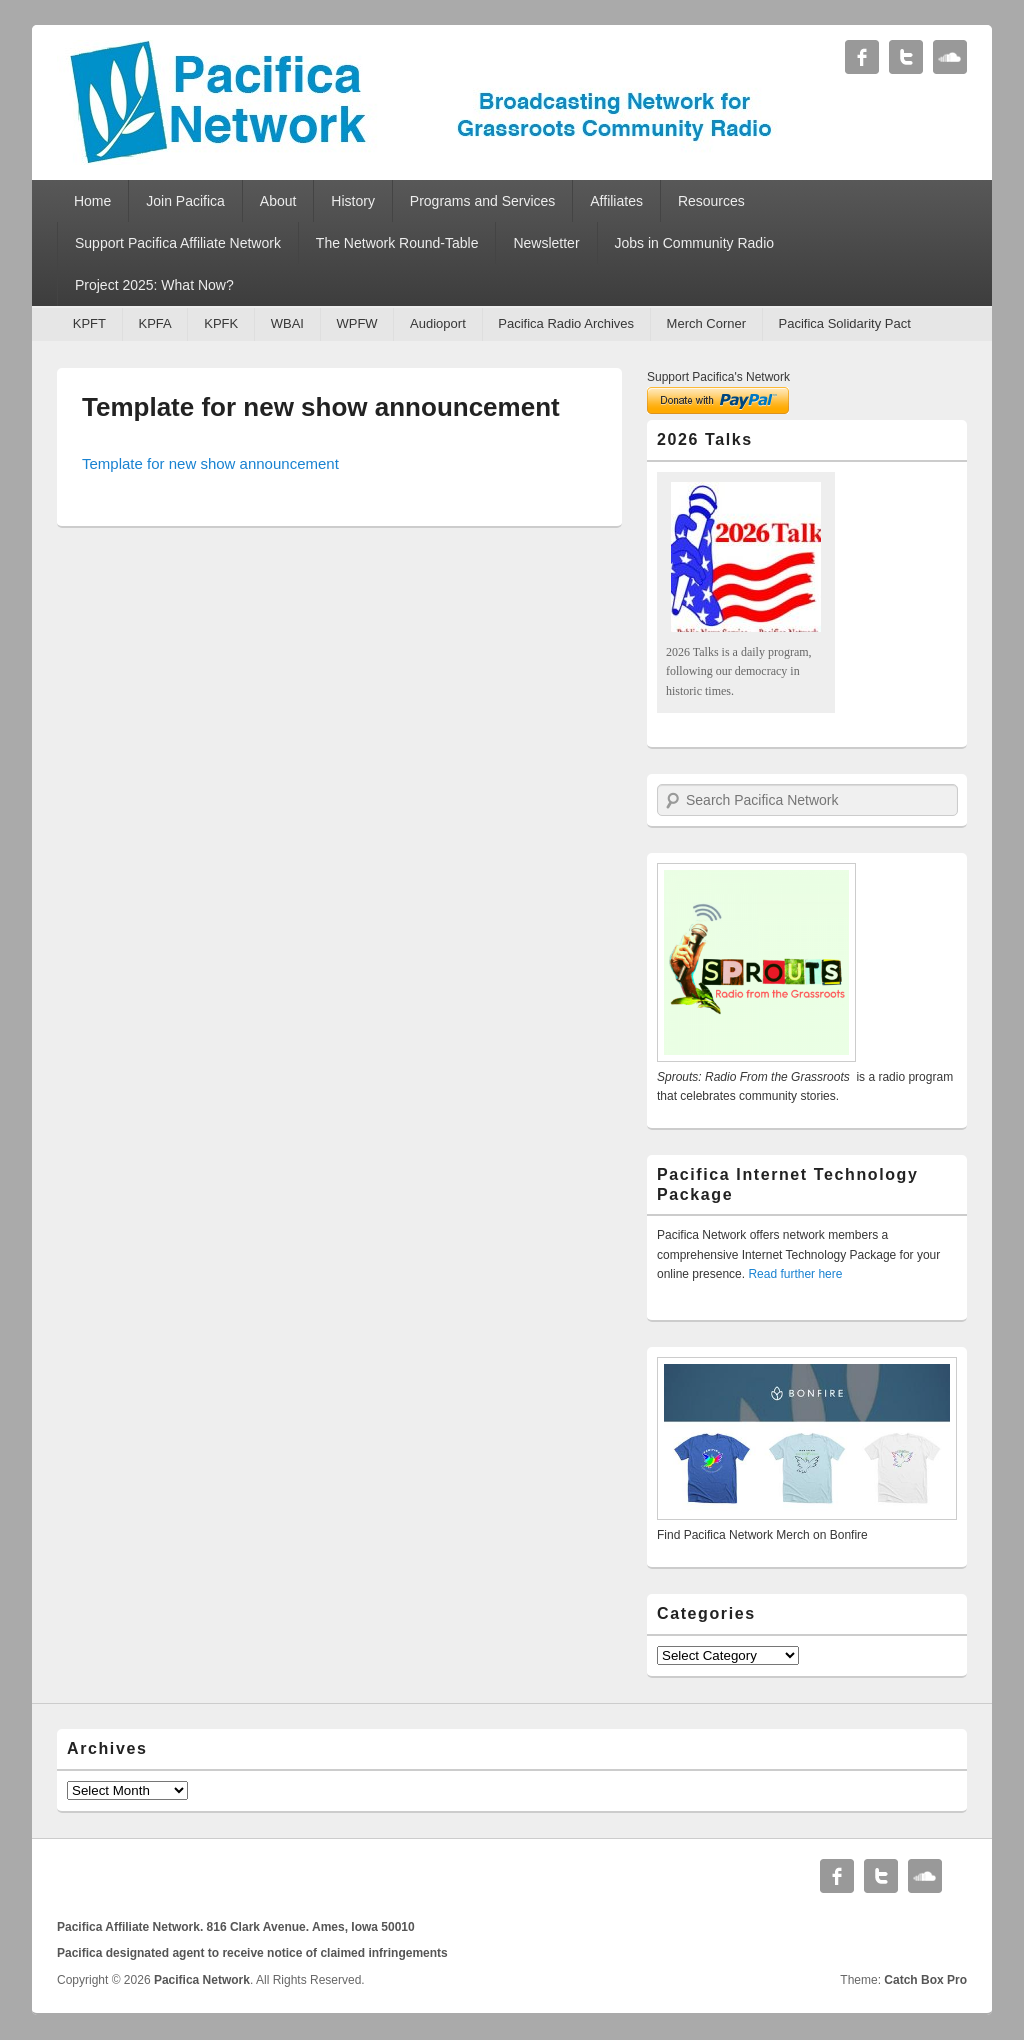 Image resolution: width=1024 pixels, height=2040 pixels. I want to click on Pacifica designated agent to receive notice of claimed infringements, so click(252, 1953).